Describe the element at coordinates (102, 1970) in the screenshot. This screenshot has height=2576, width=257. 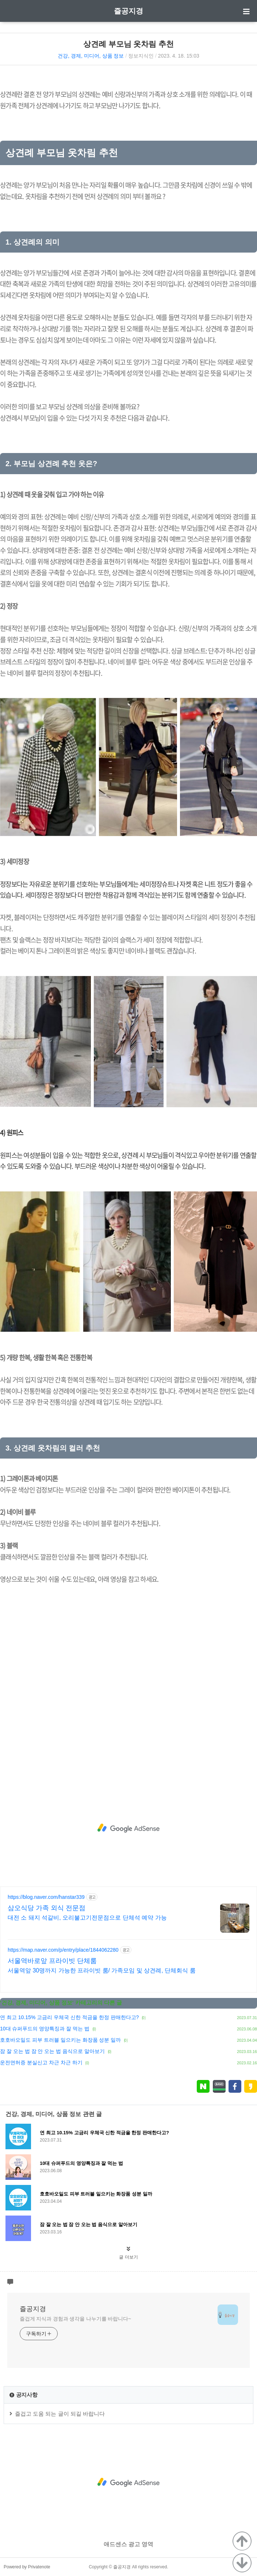
I see `서울역앞 30명까지 가능한 프라이빗 룸/ 가족모임 및 상견례, 단체회식 룸` at that location.